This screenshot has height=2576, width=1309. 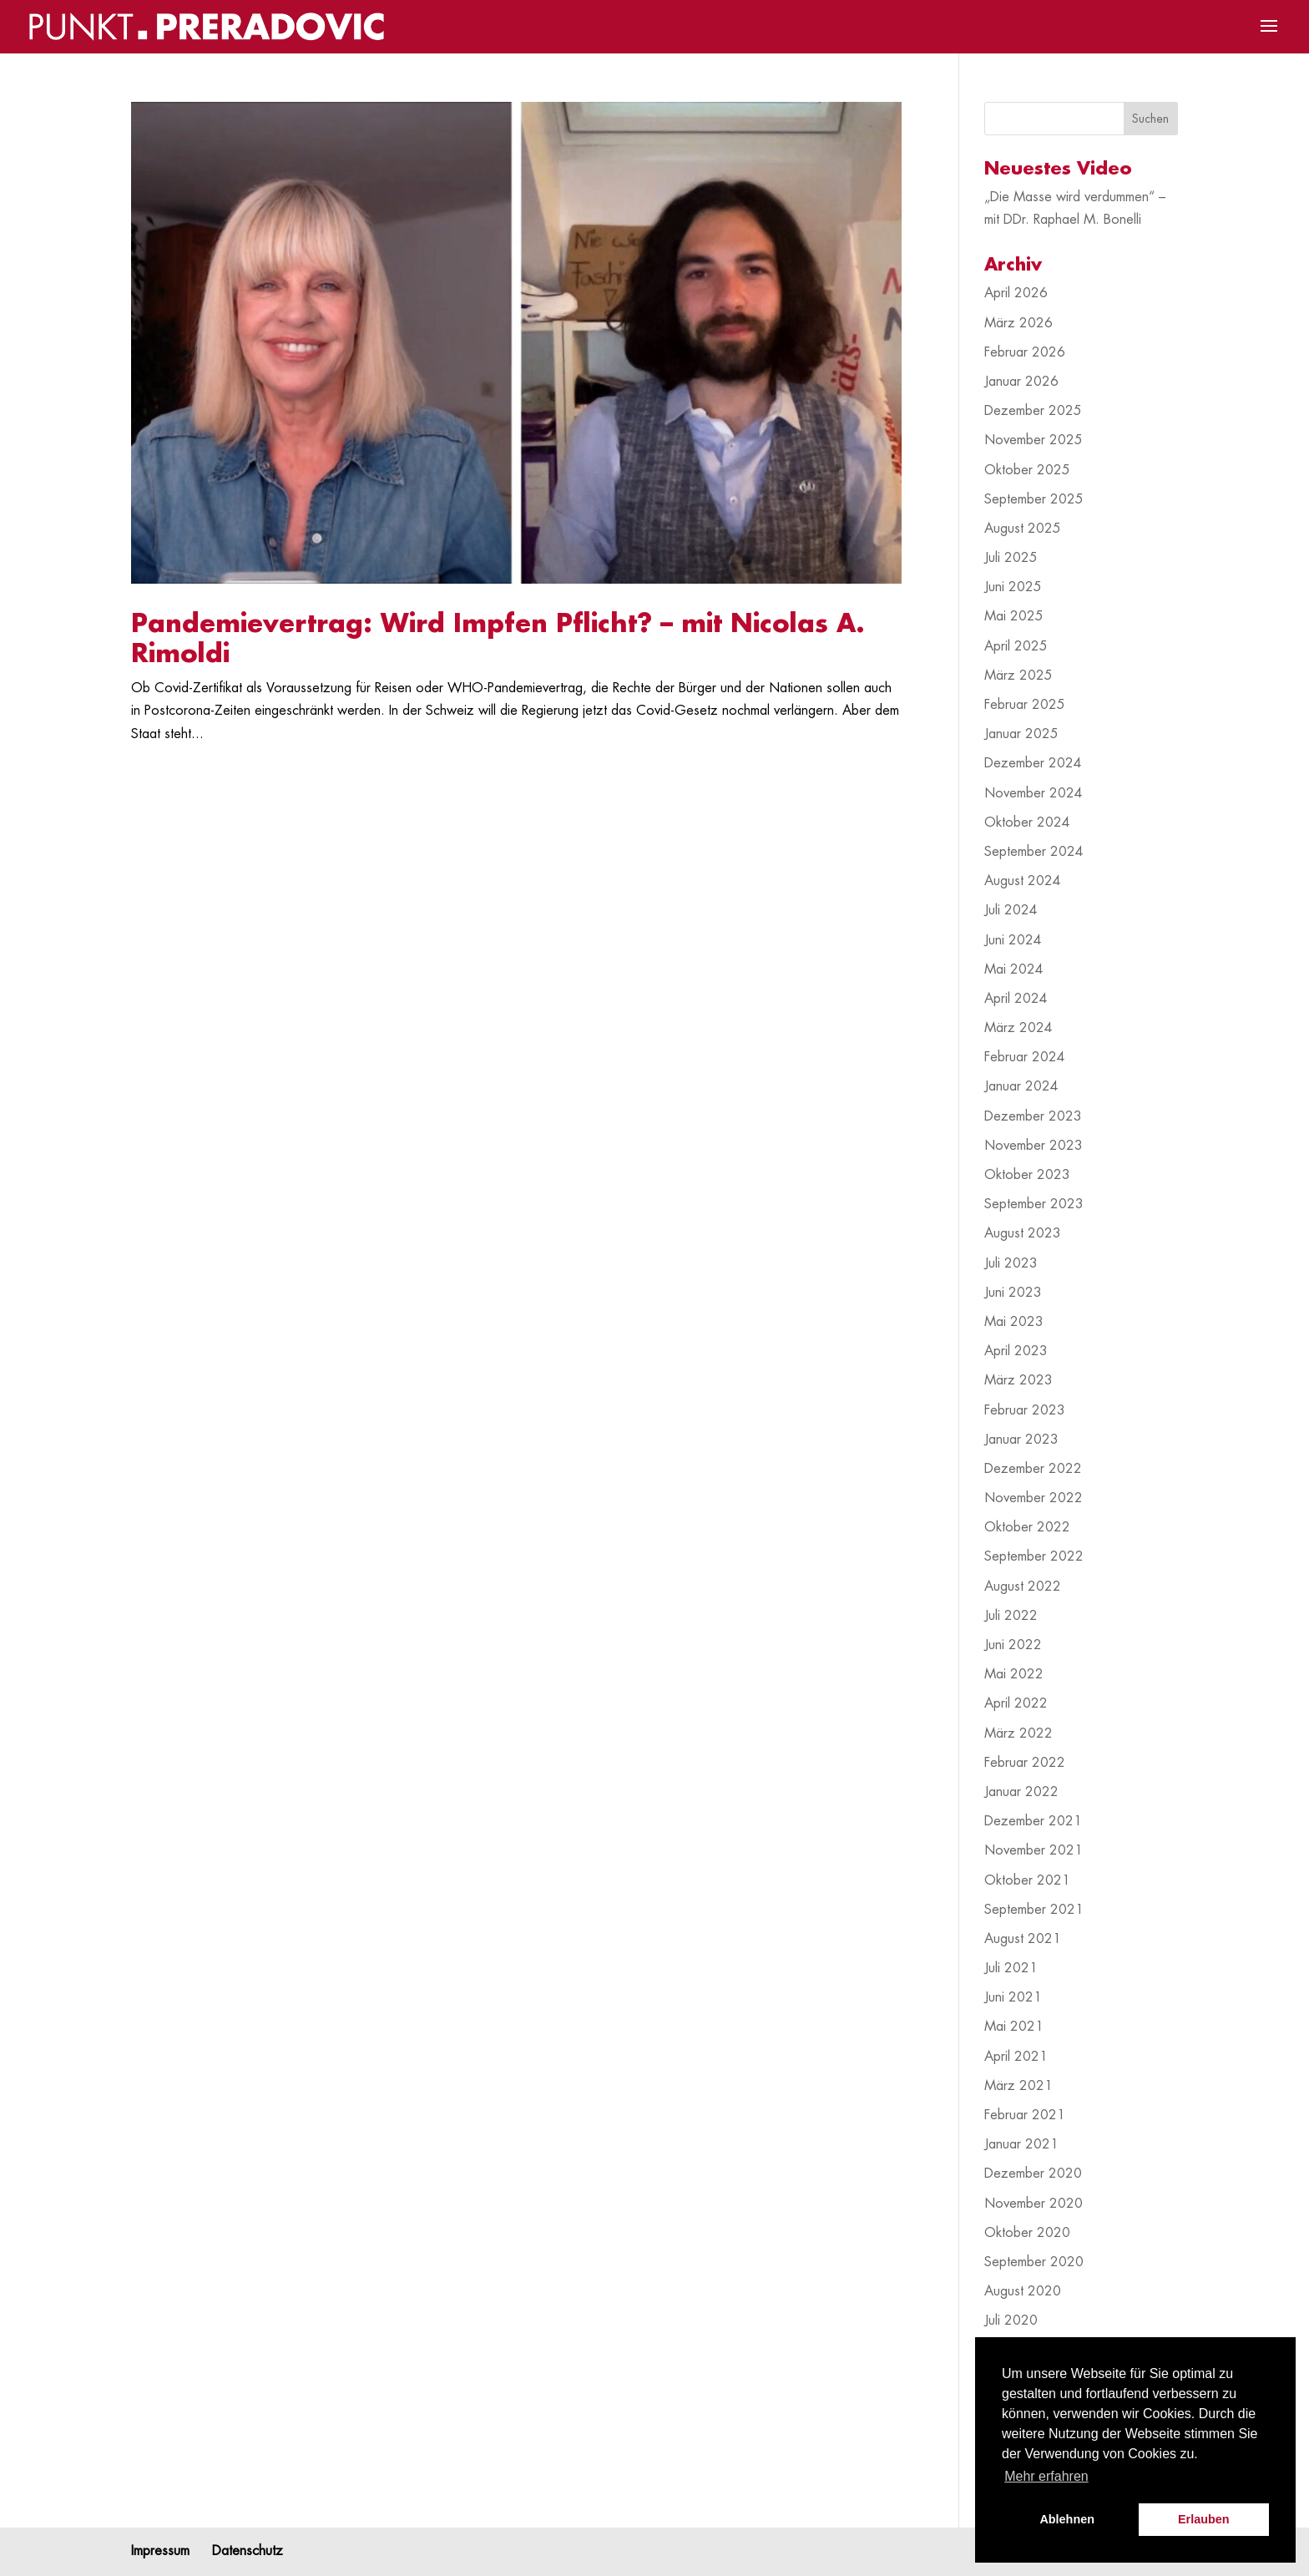 What do you see at coordinates (1022, 1586) in the screenshot?
I see `August 2022` at bounding box center [1022, 1586].